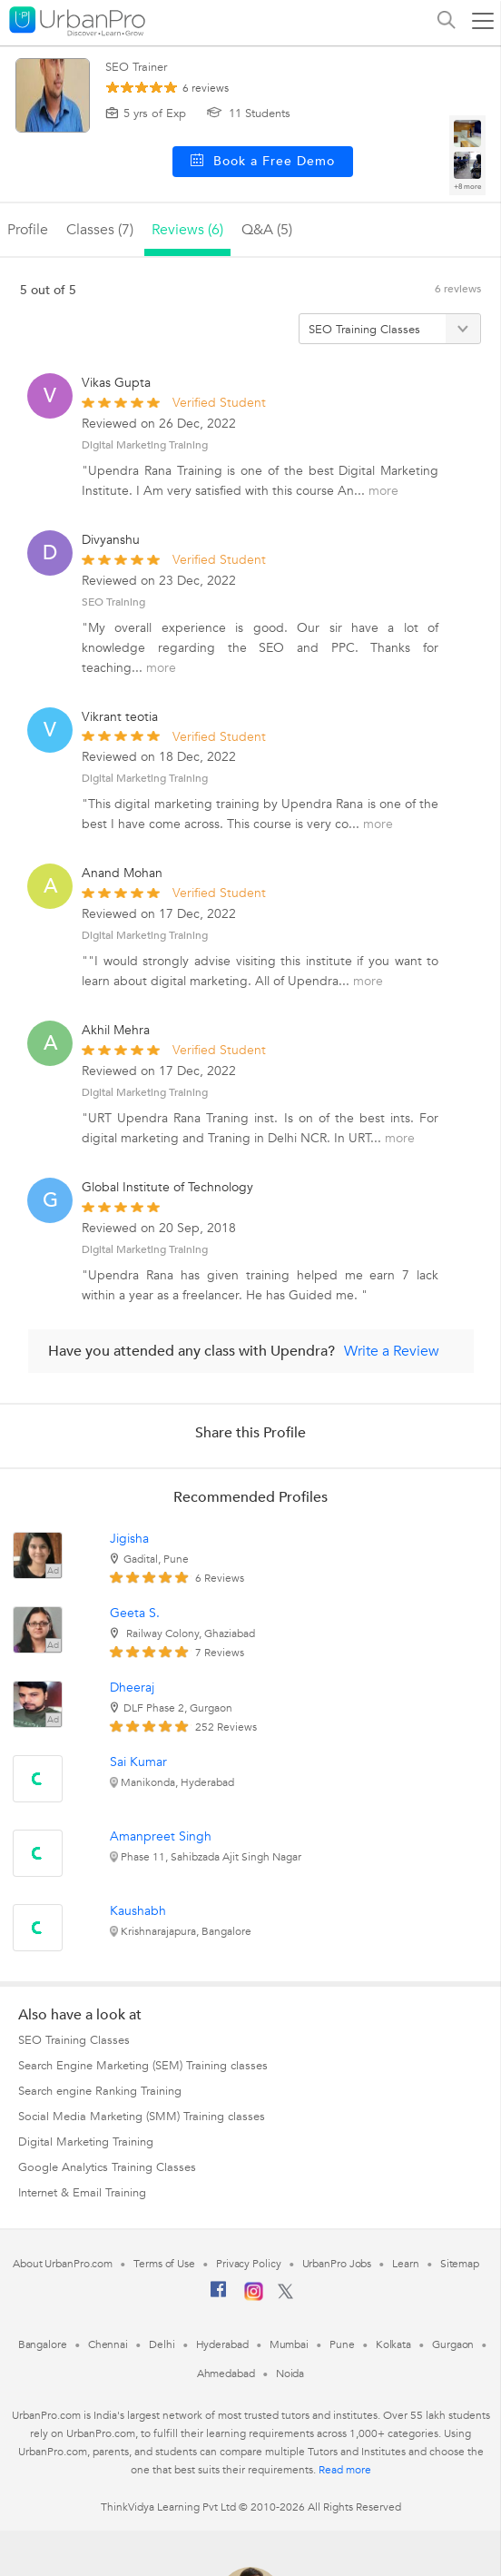 The width and height of the screenshot is (501, 2576). I want to click on Pune, so click(342, 2344).